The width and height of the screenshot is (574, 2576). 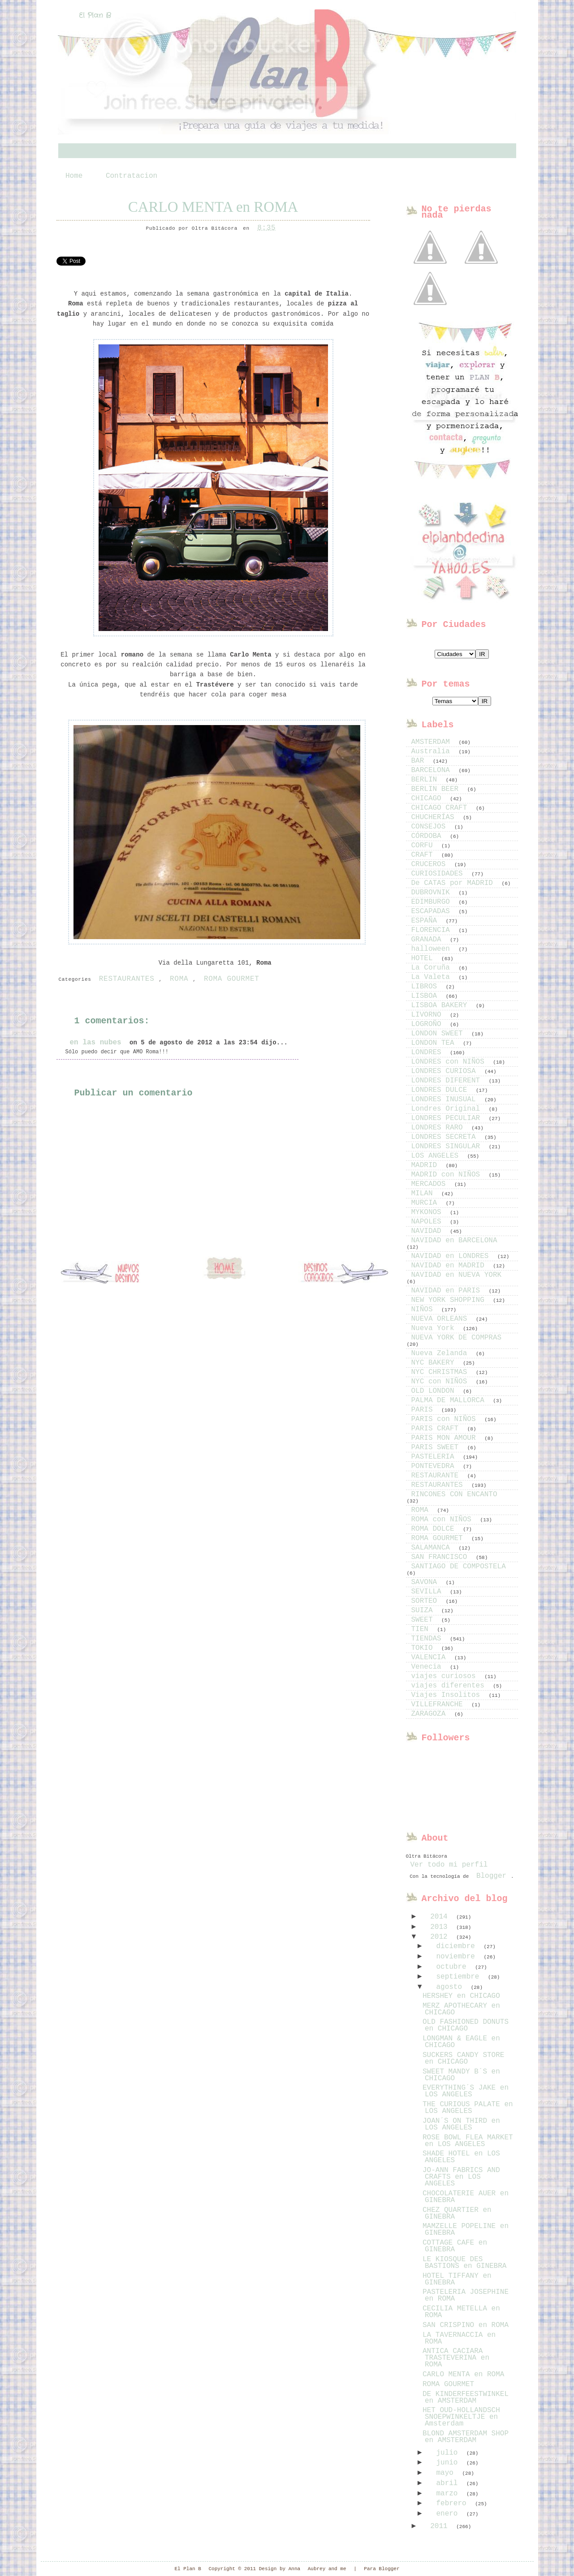 I want to click on LONDRES RARO, so click(x=439, y=1128).